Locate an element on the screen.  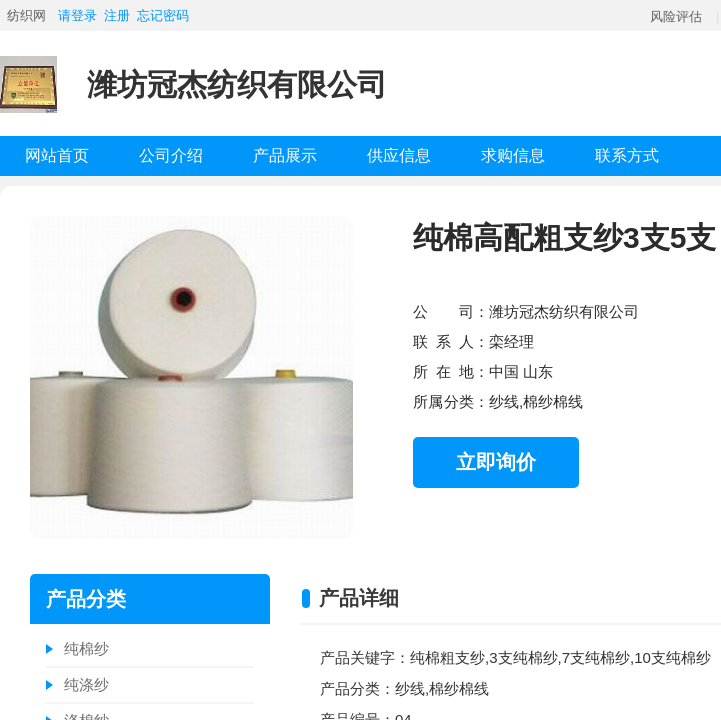
纺织网 is located at coordinates (26, 15).